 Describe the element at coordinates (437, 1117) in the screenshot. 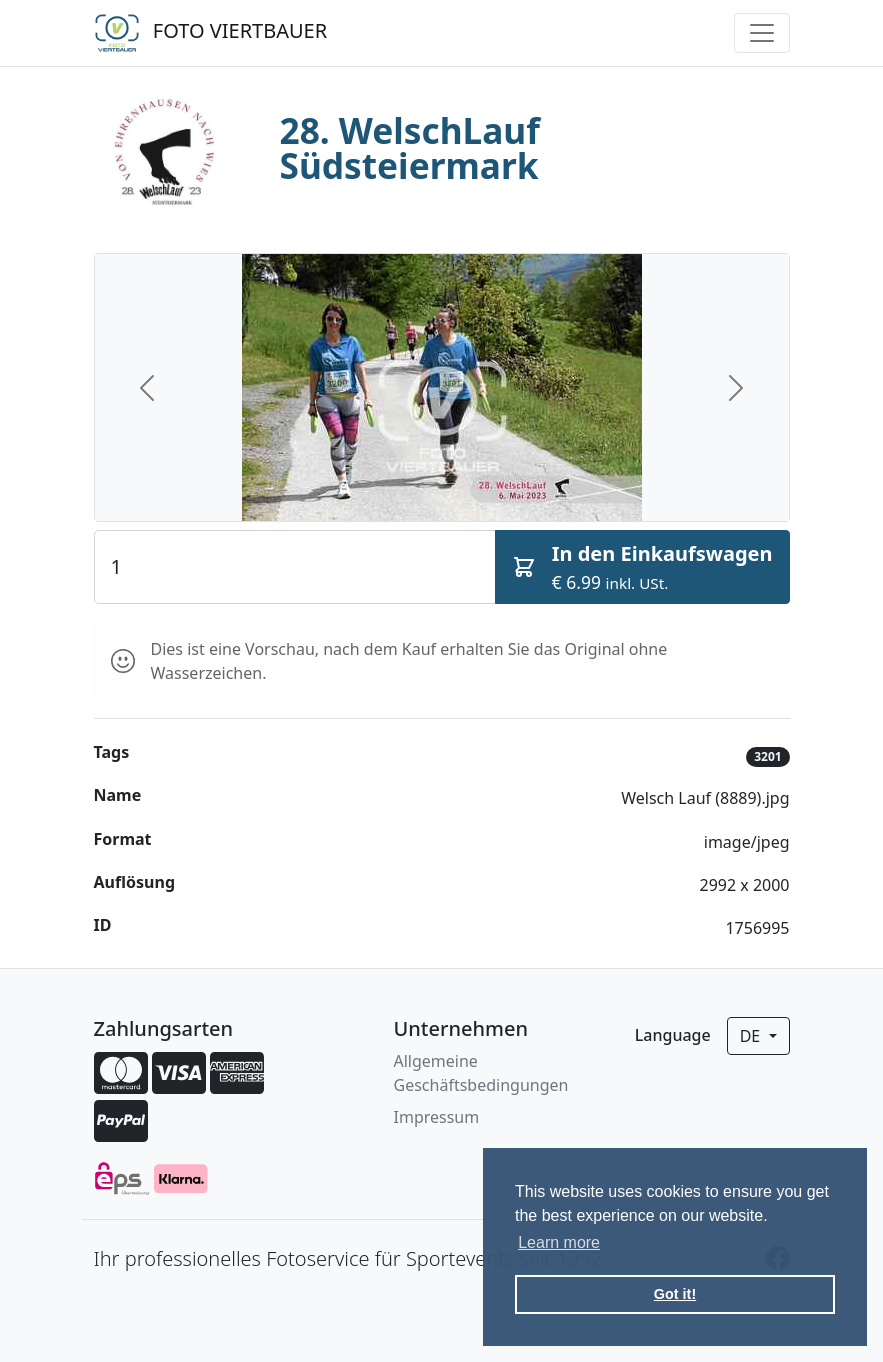

I see `Impressum` at that location.